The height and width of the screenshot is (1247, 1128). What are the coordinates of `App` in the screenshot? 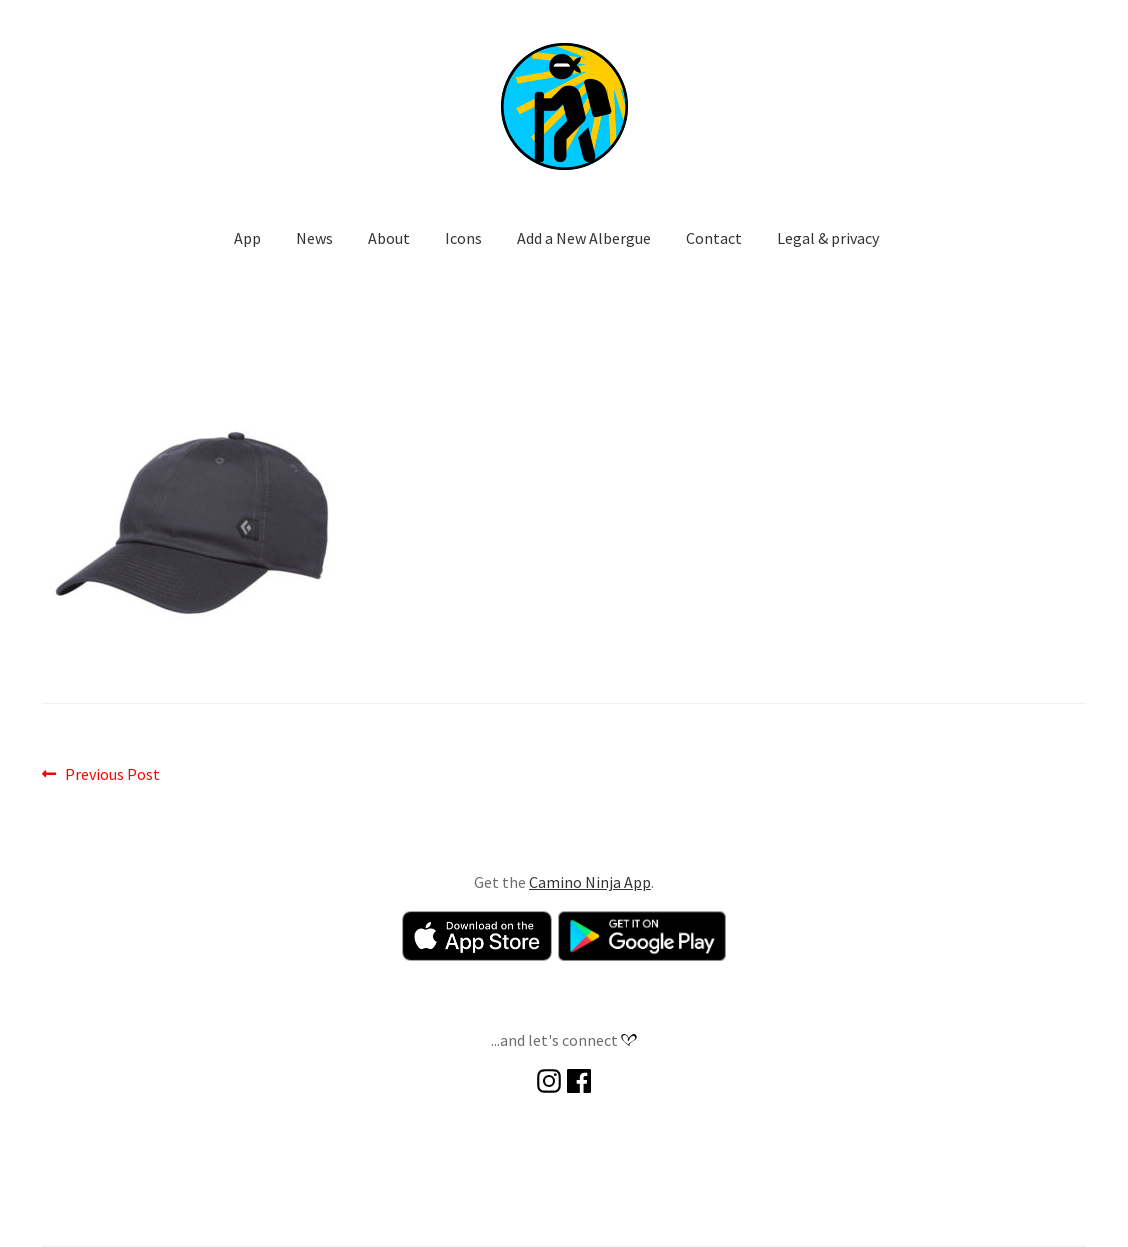 It's located at (247, 238).